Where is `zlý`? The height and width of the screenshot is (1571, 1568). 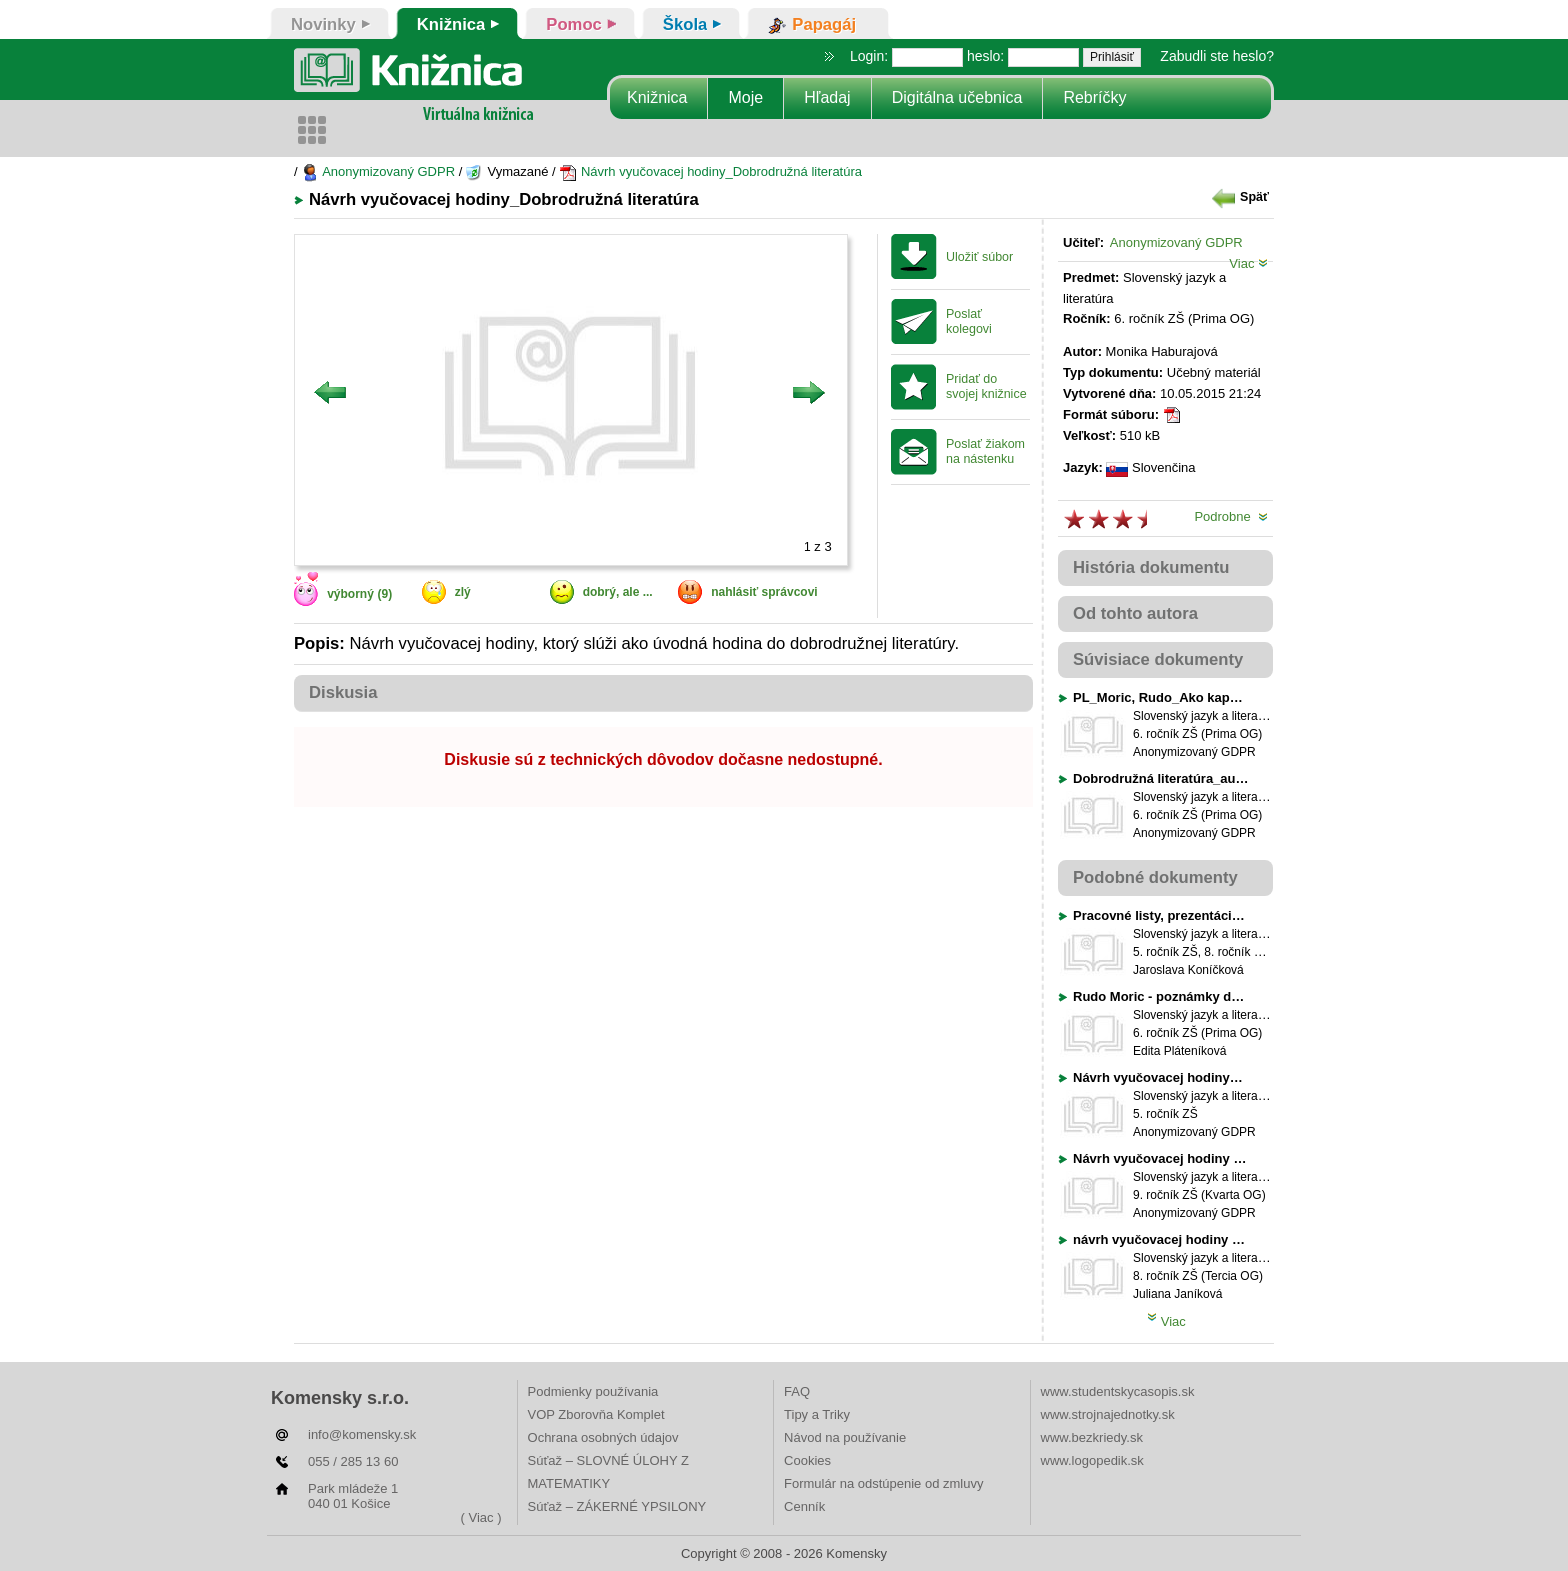 zlý is located at coordinates (463, 592).